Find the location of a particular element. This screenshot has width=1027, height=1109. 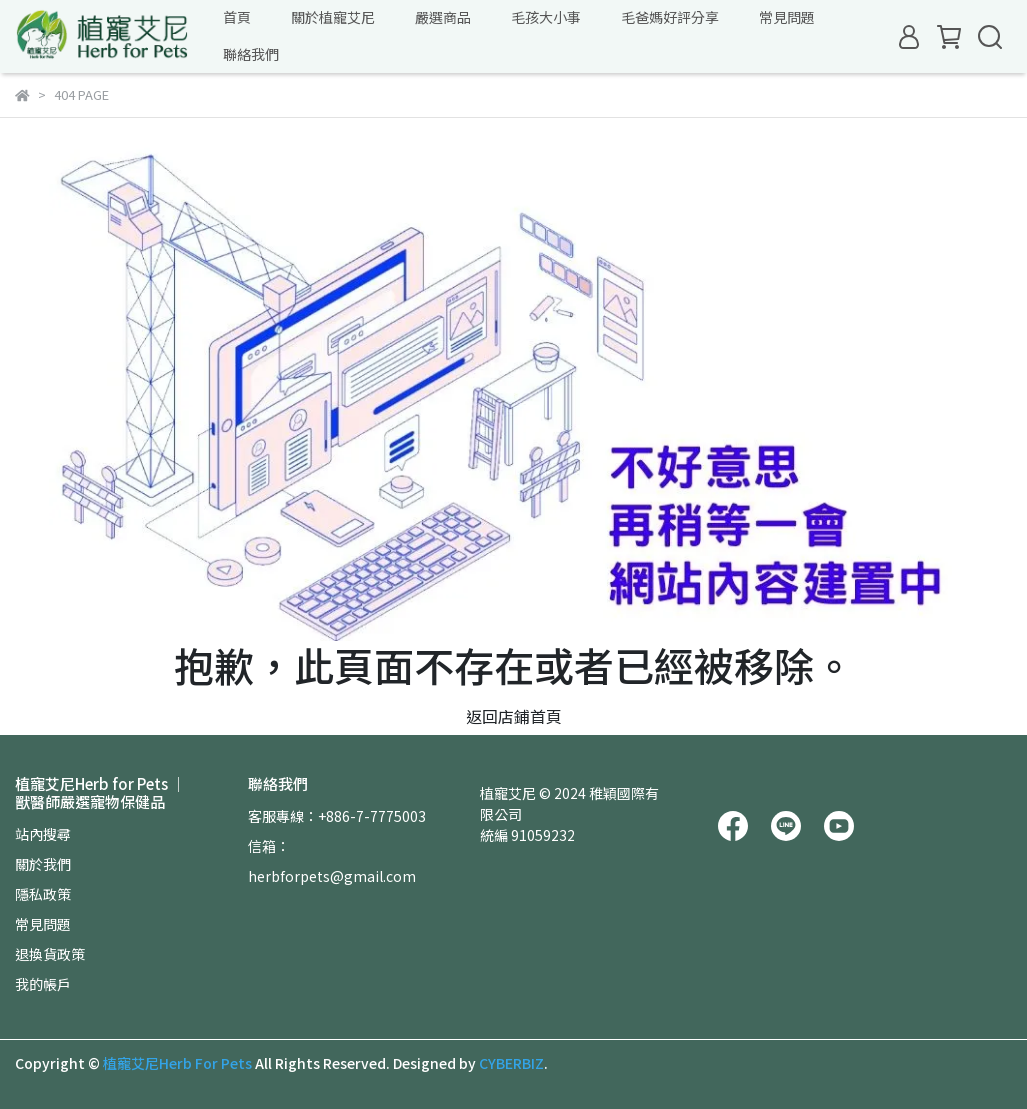

返回店鋪首頁 is located at coordinates (514, 716).